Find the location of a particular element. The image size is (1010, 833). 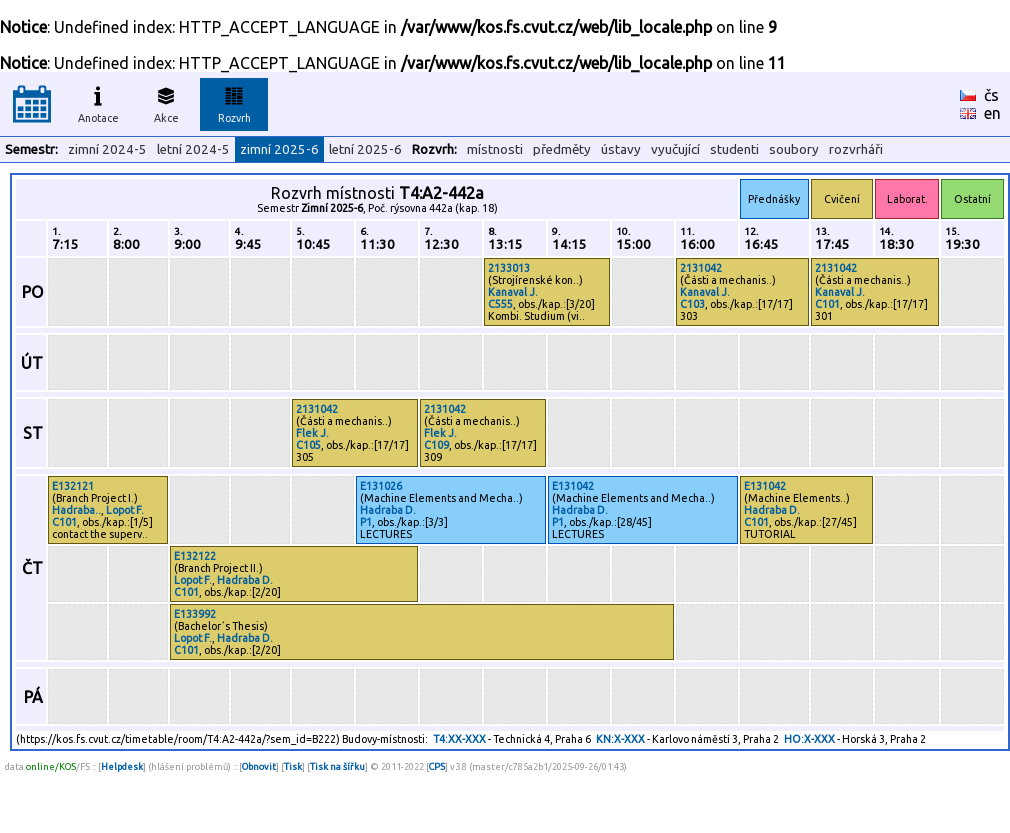

Kanaval J. is located at coordinates (513, 292).